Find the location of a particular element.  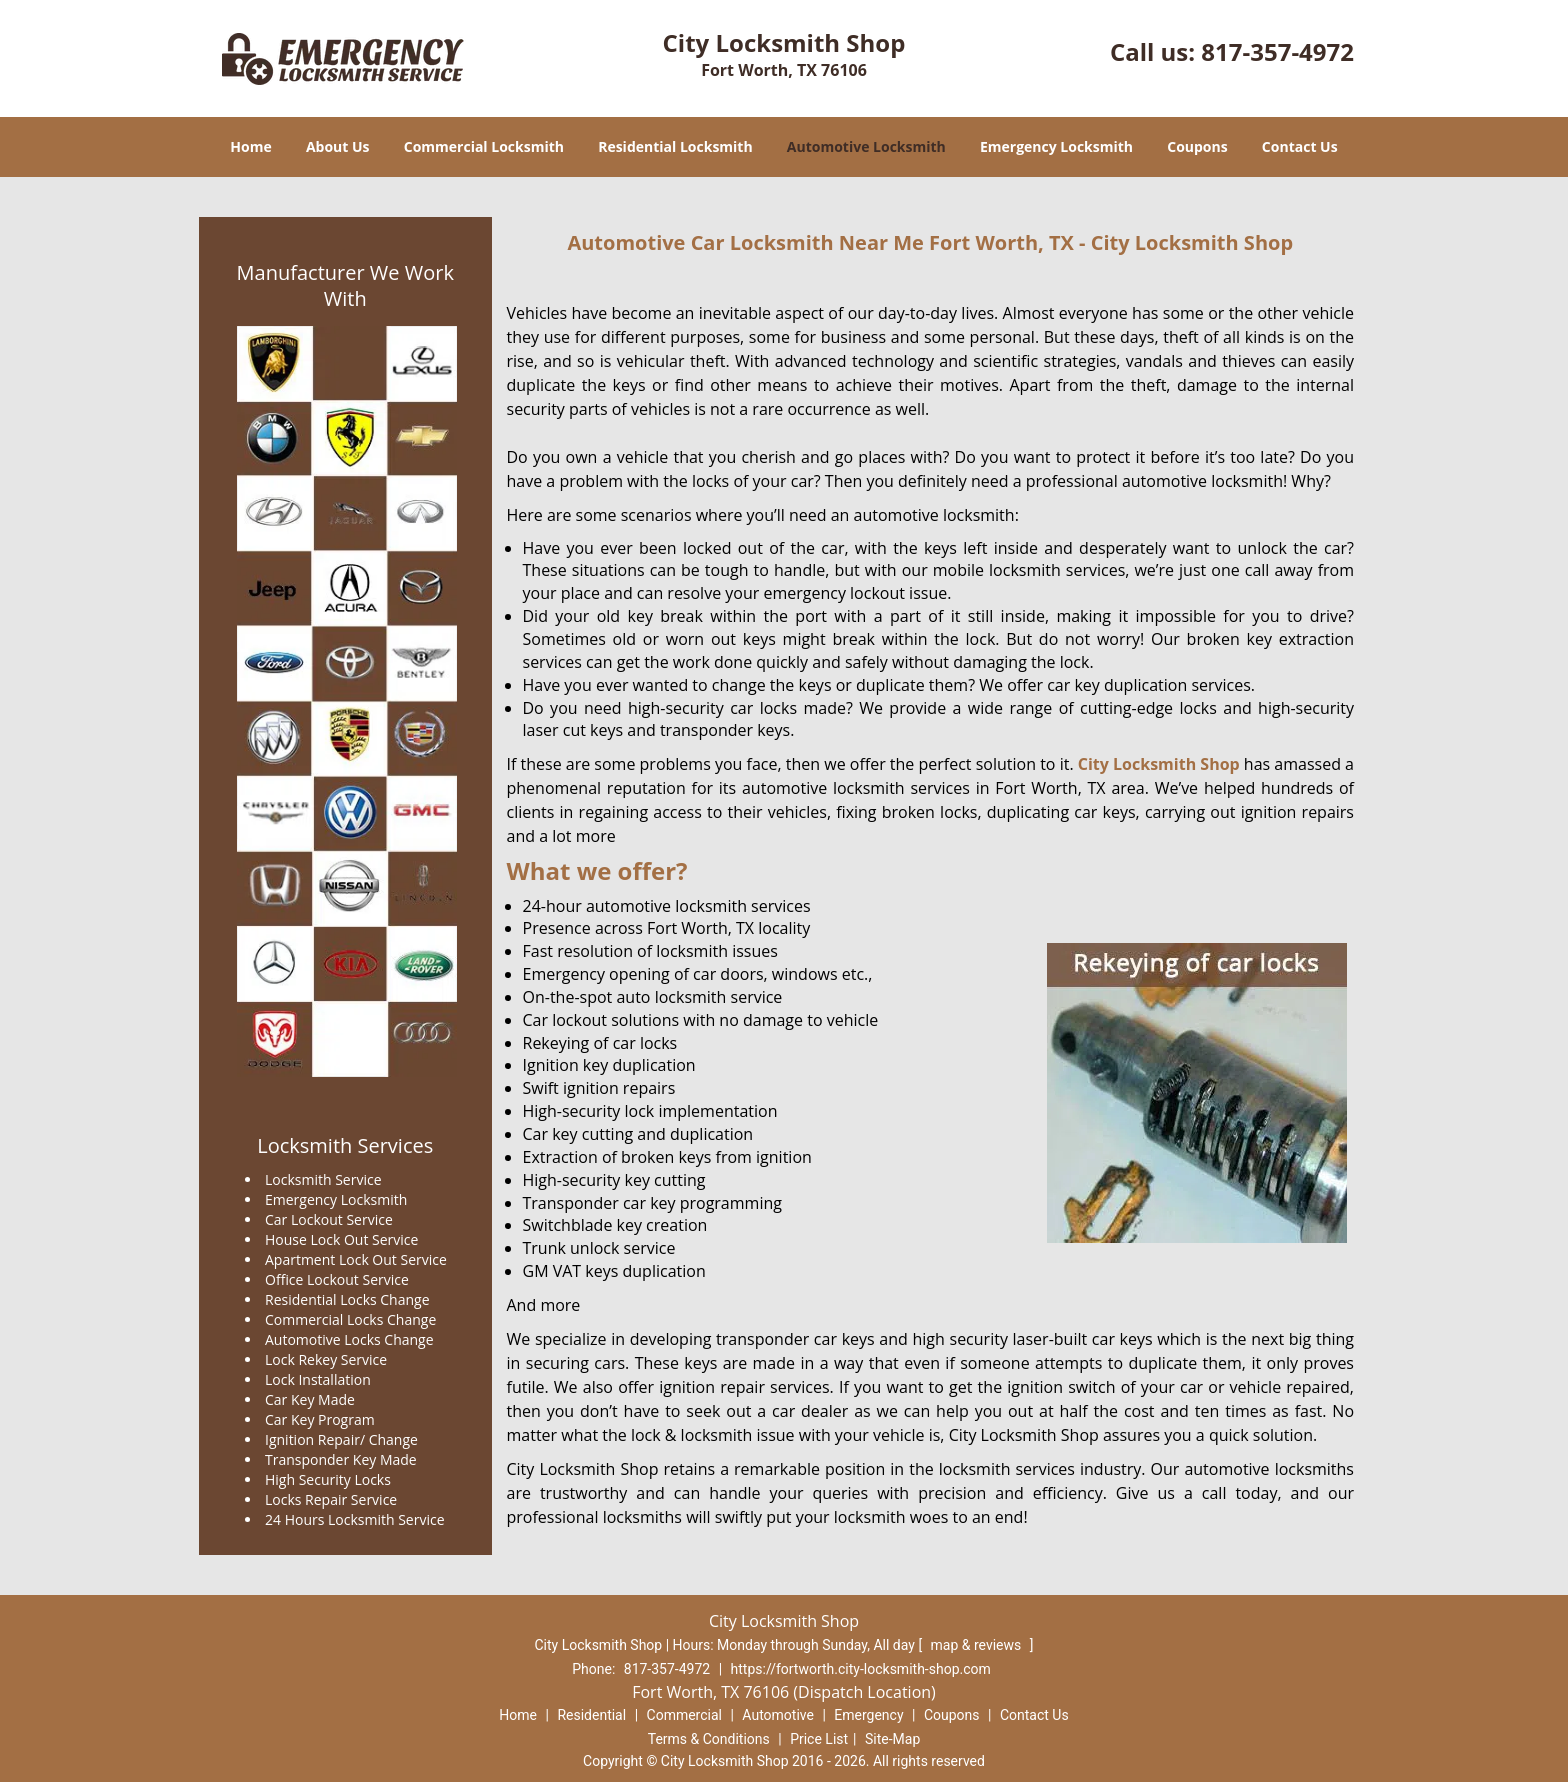

Terms & Conditions is located at coordinates (709, 1739).